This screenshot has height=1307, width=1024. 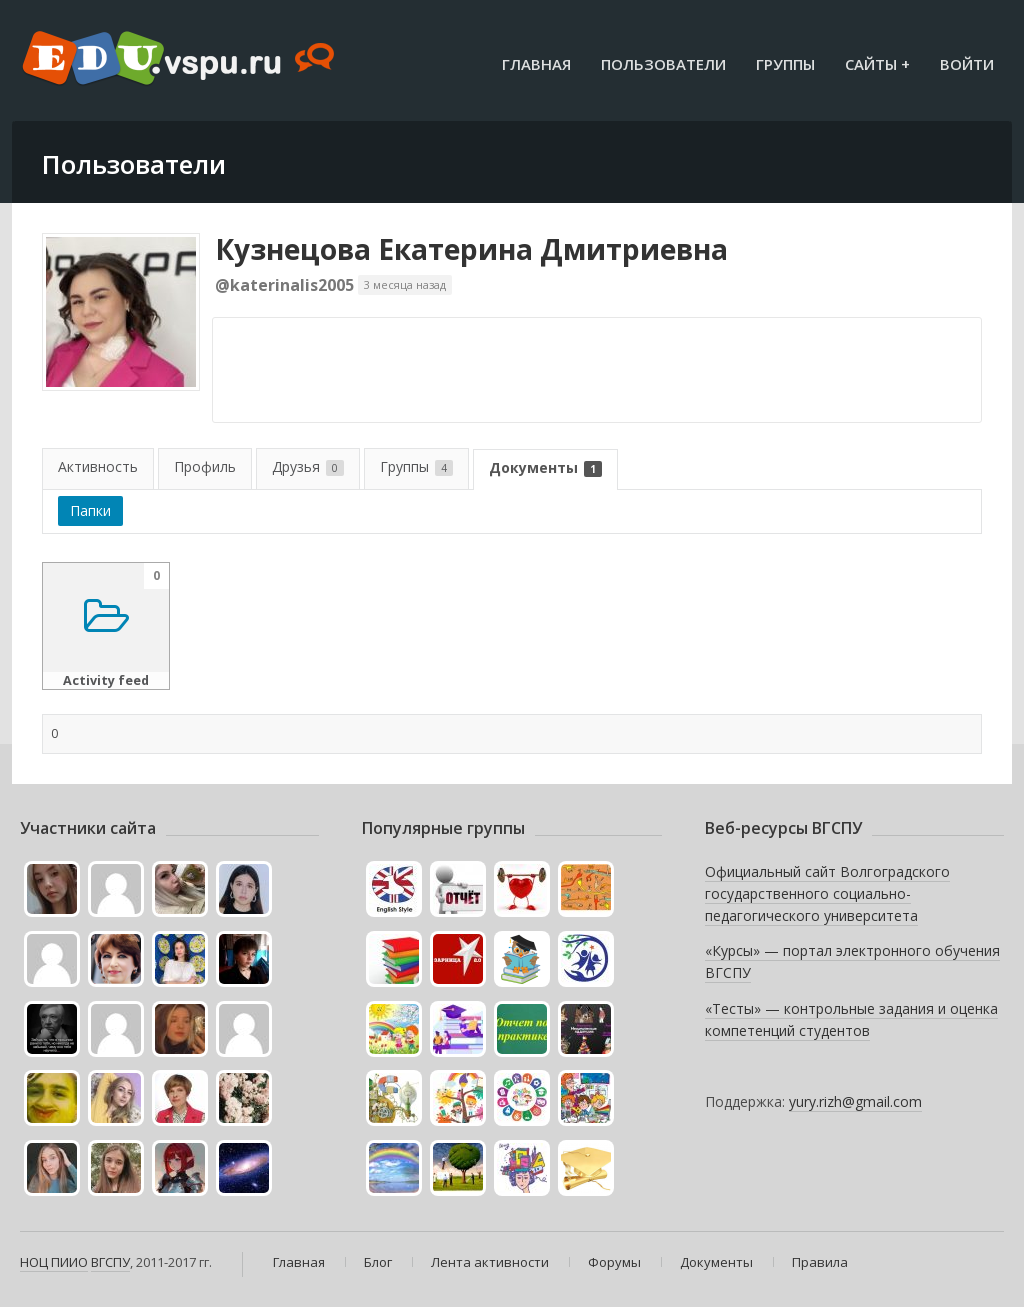 I want to click on Пользователи, so click(x=663, y=64).